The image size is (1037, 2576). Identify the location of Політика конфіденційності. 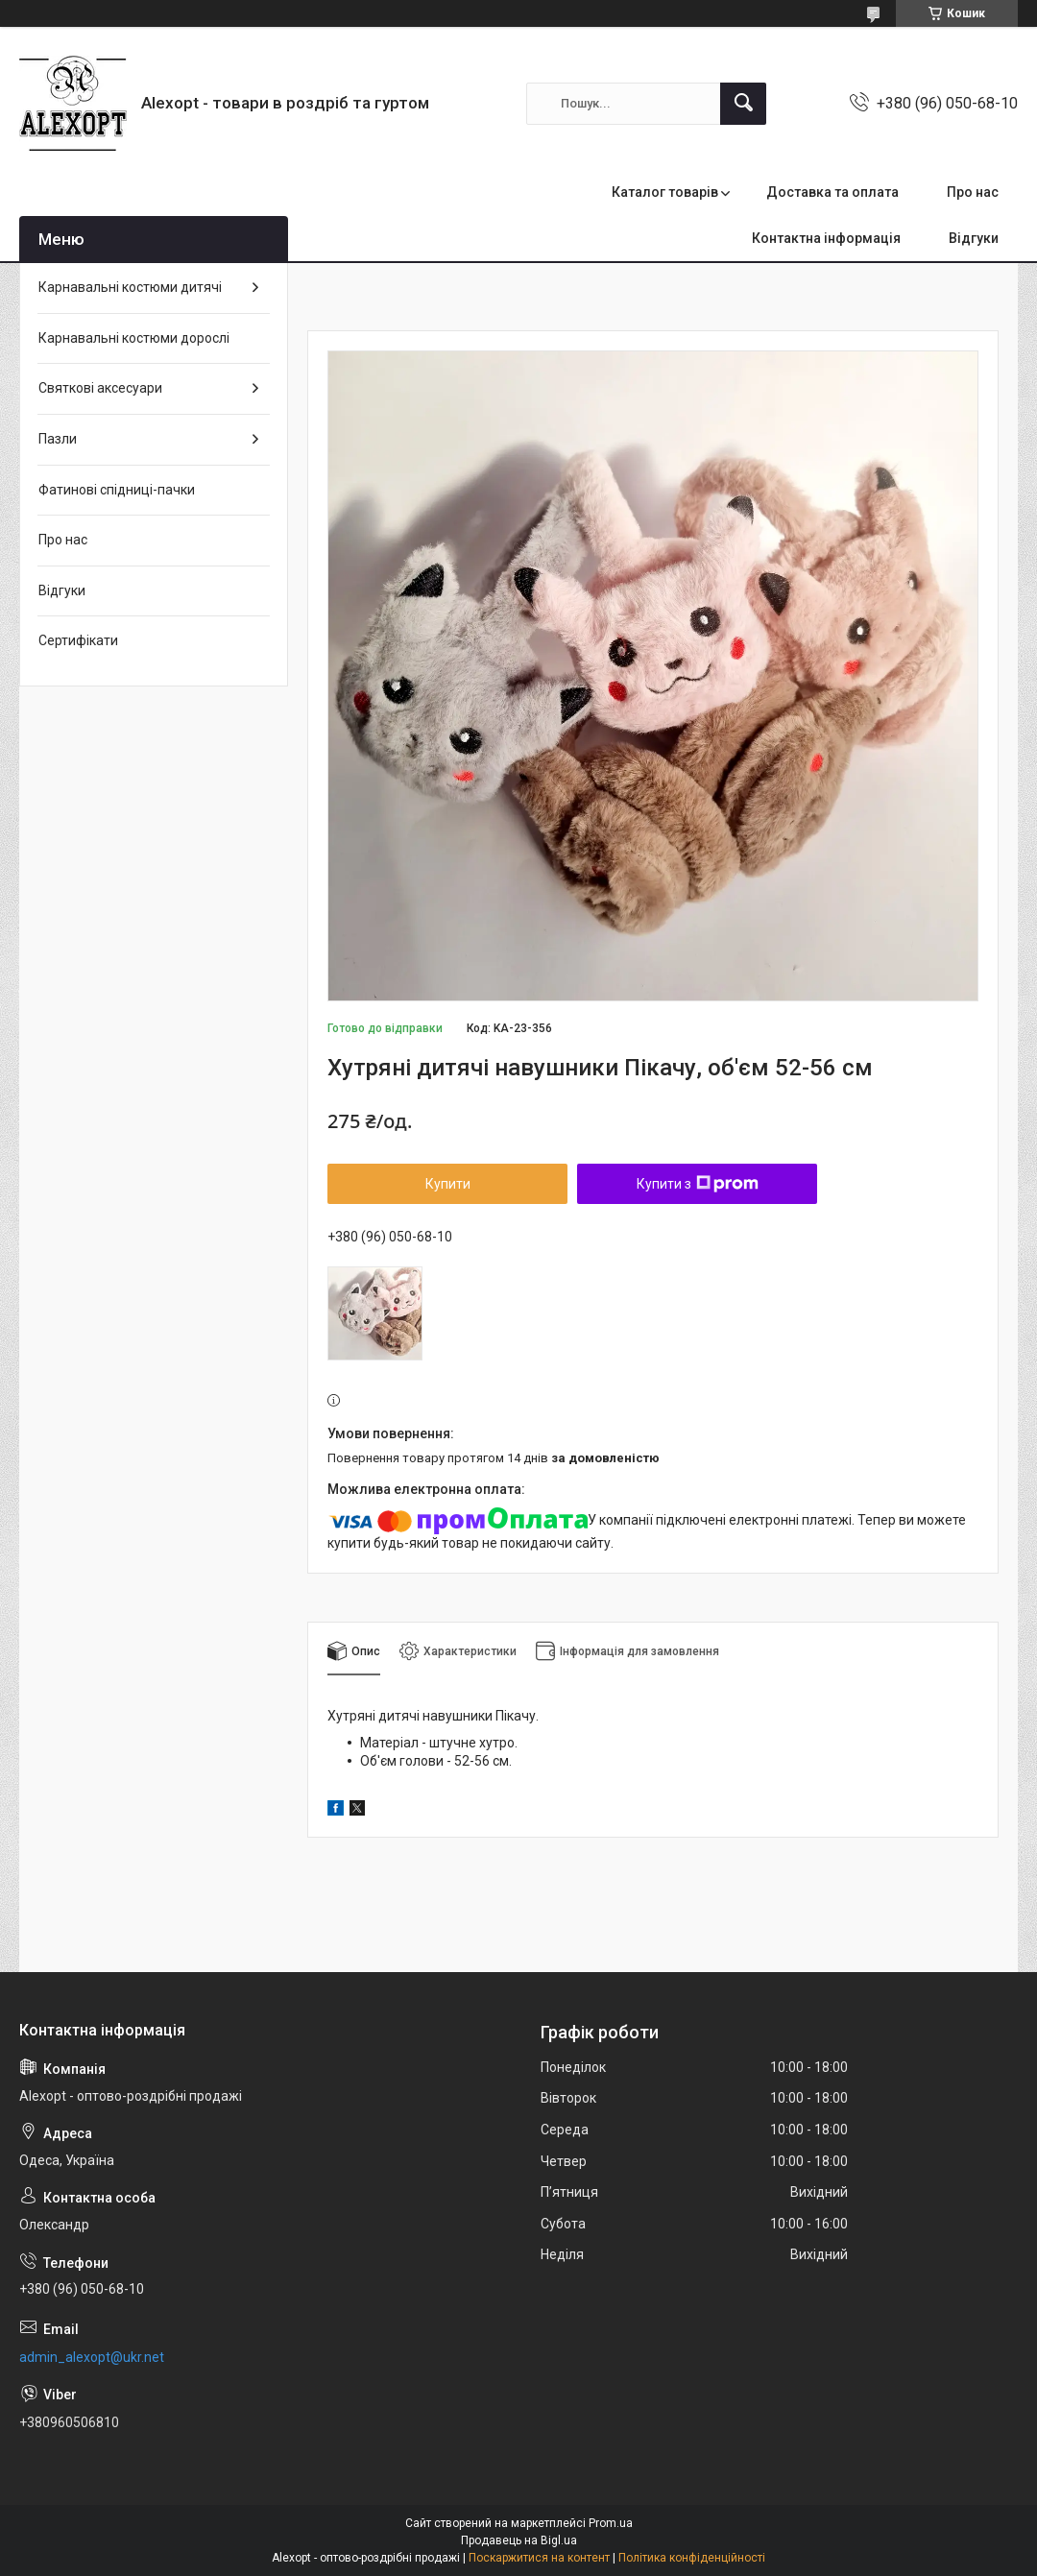
(691, 2557).